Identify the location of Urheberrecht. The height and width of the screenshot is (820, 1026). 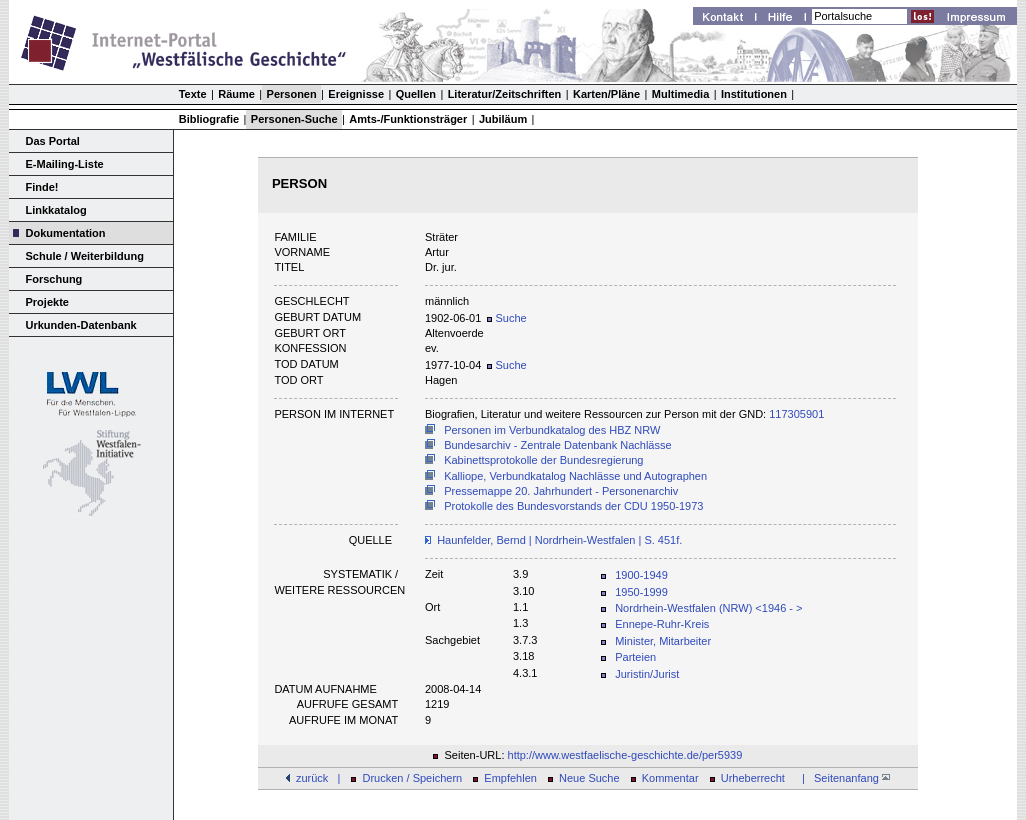
(753, 778).